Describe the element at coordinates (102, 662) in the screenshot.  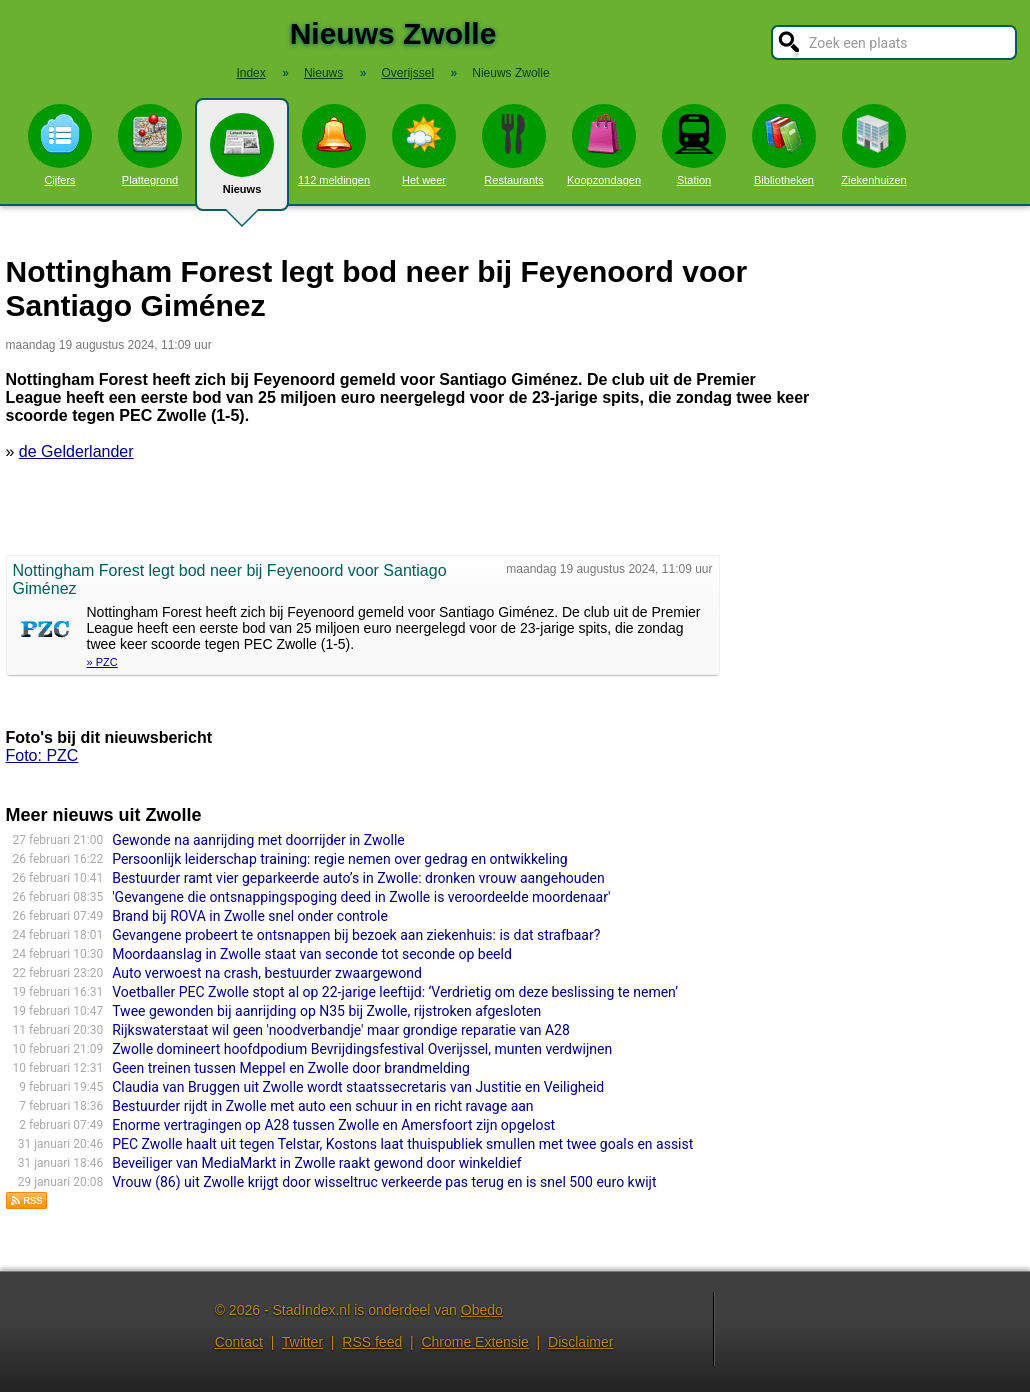
I see `» PZC` at that location.